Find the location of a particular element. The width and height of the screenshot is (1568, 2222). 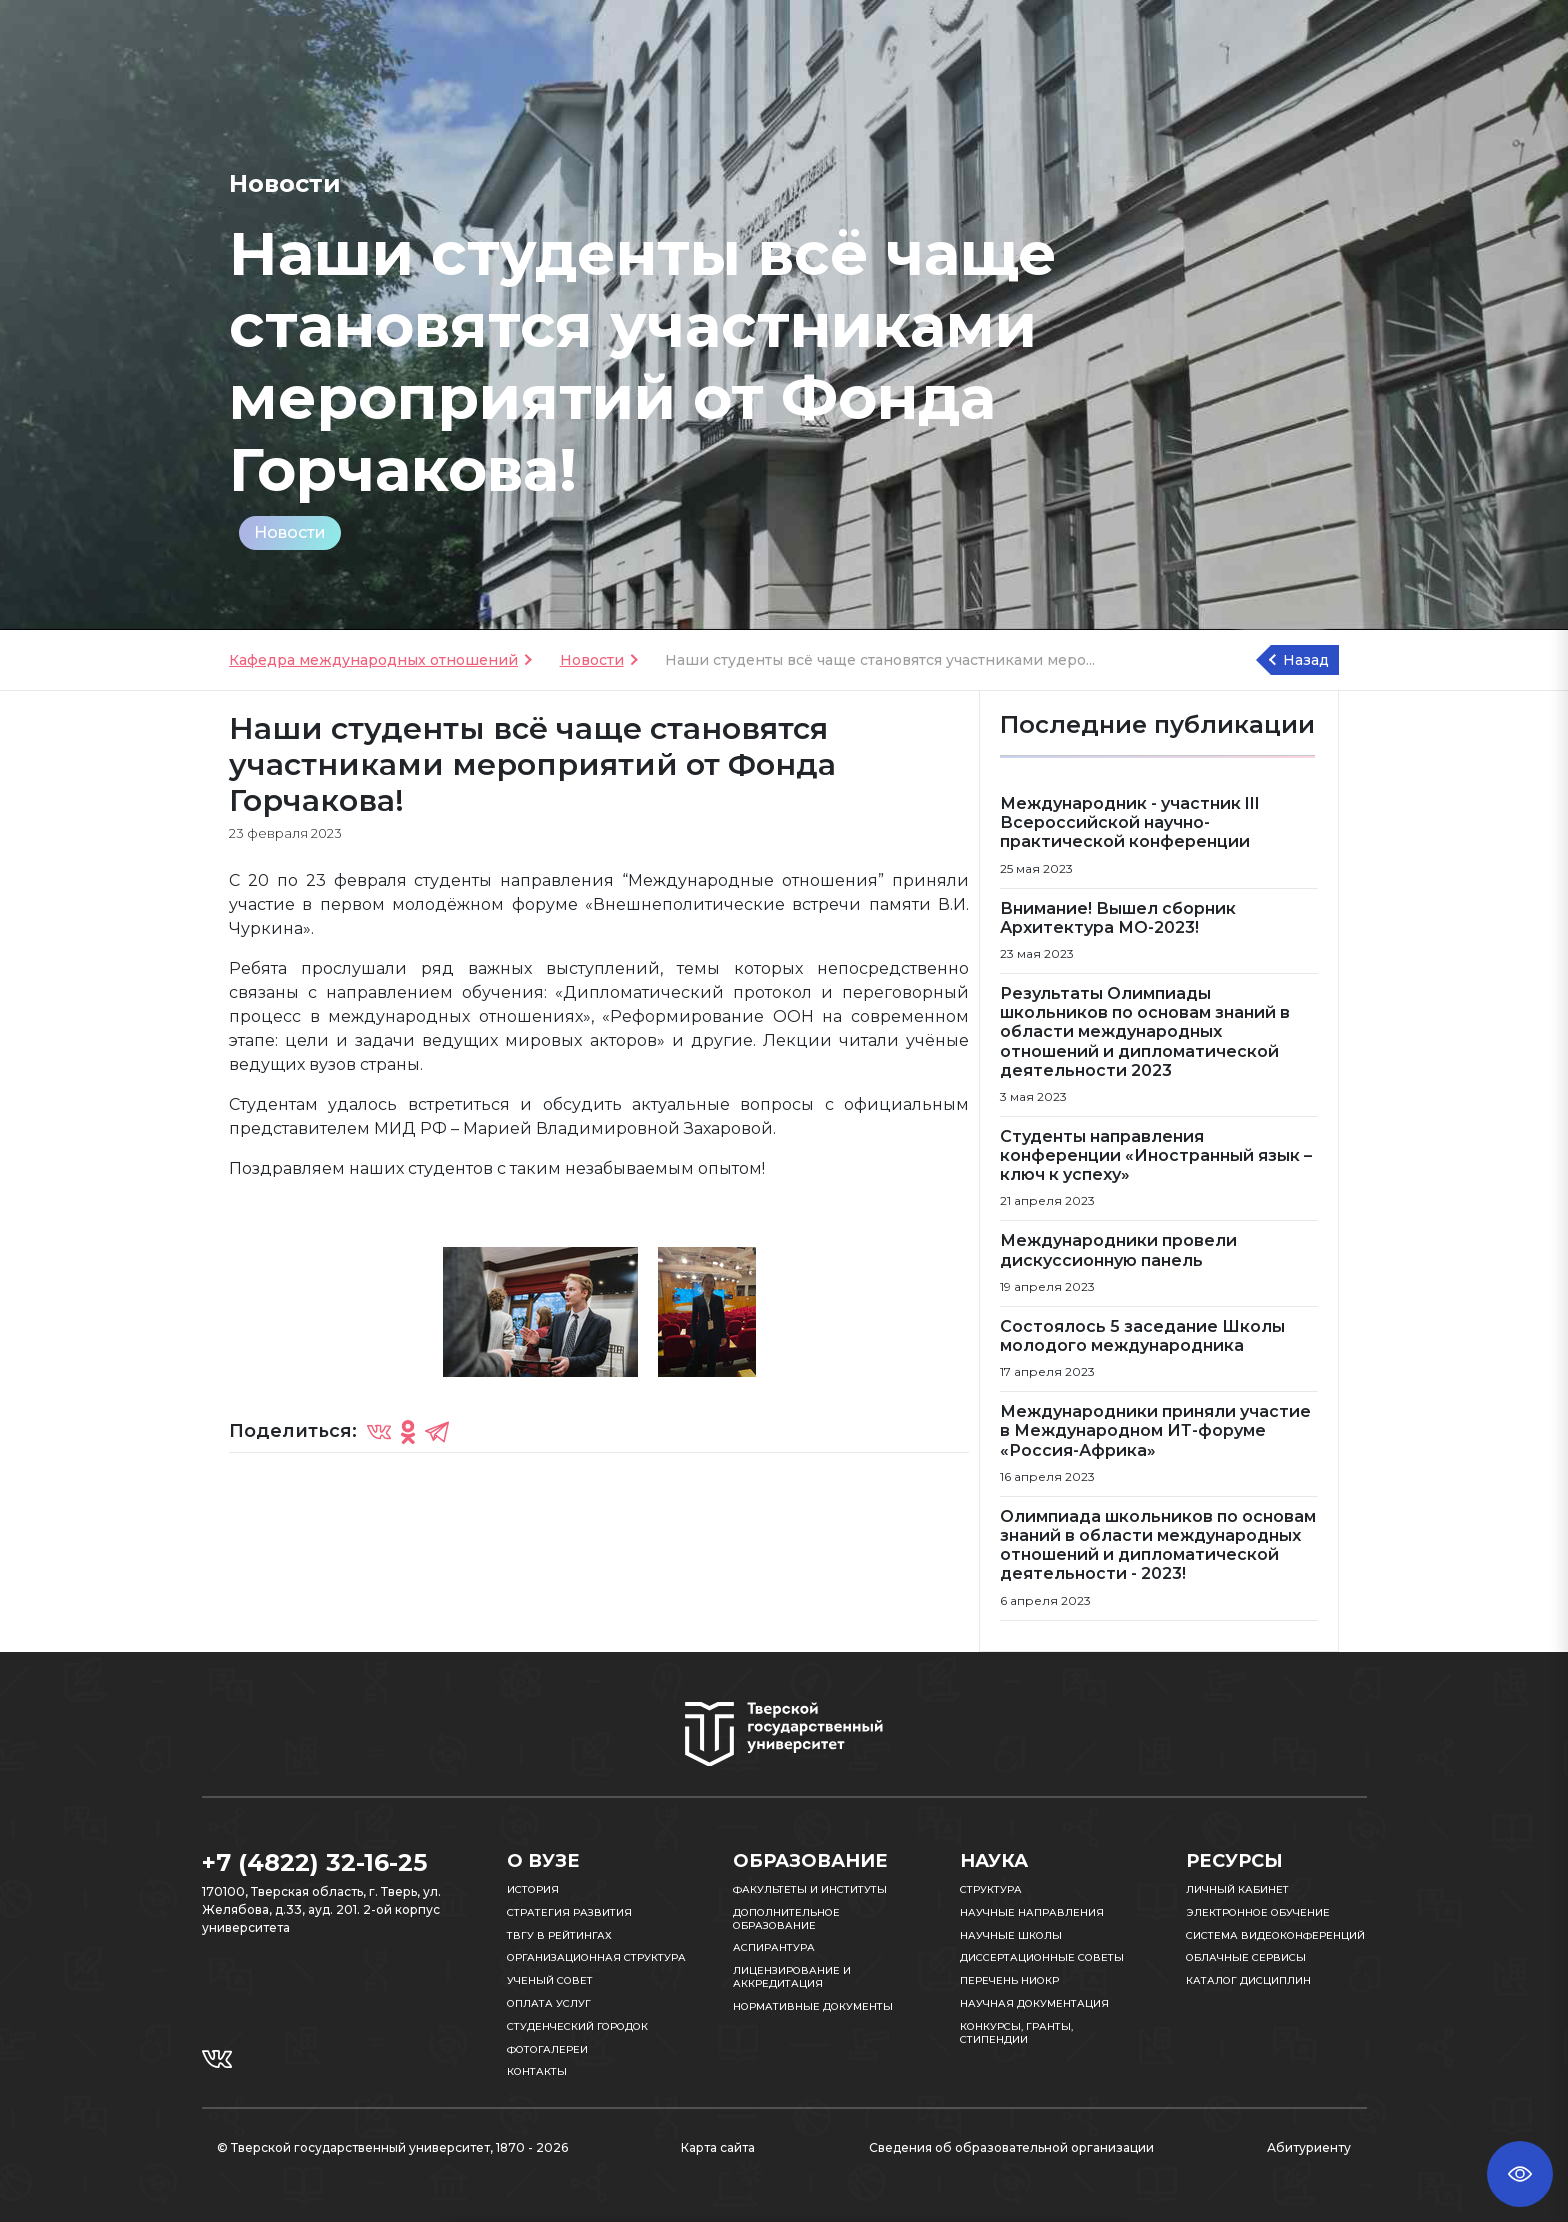

Организационная структура is located at coordinates (596, 1957).